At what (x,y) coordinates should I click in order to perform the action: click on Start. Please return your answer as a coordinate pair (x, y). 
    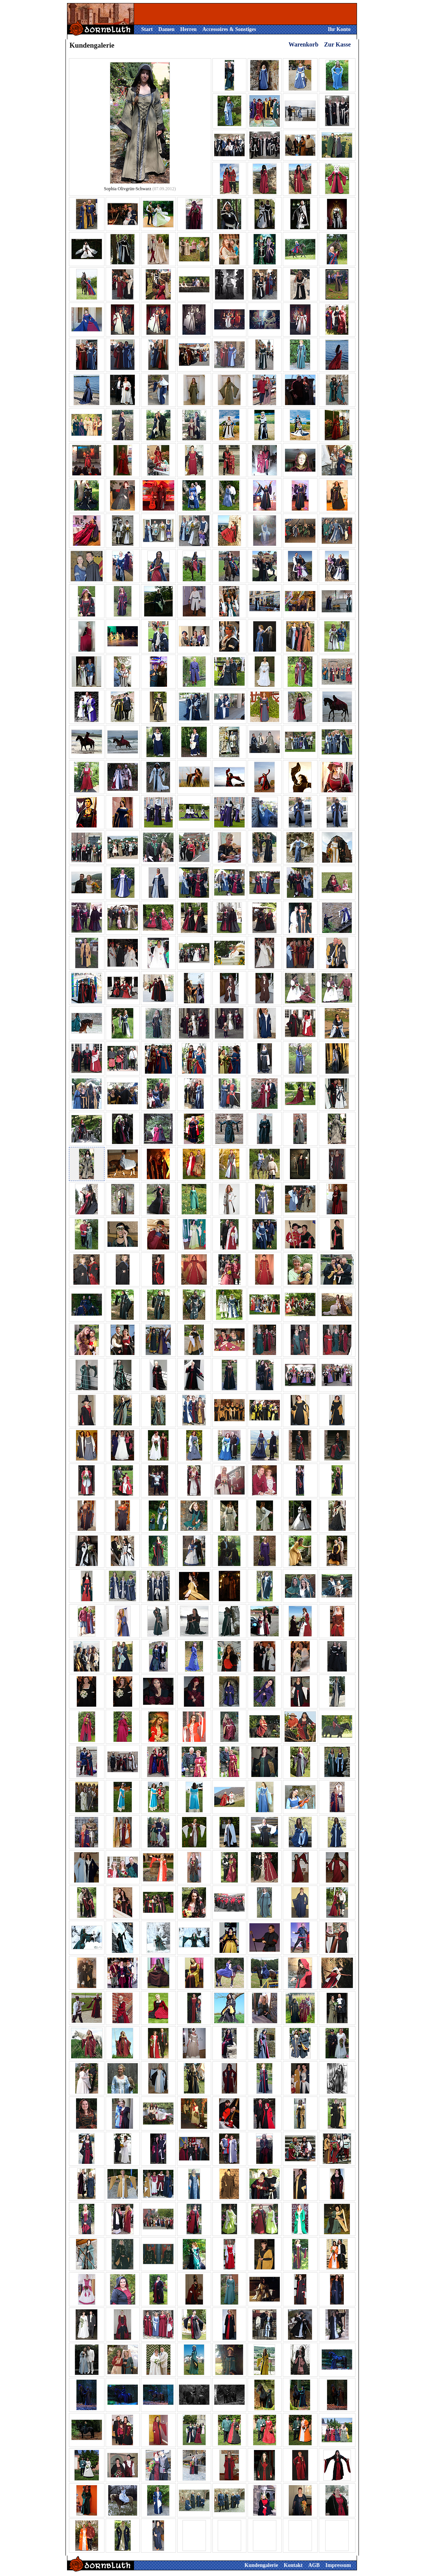
    Looking at the image, I should click on (147, 29).